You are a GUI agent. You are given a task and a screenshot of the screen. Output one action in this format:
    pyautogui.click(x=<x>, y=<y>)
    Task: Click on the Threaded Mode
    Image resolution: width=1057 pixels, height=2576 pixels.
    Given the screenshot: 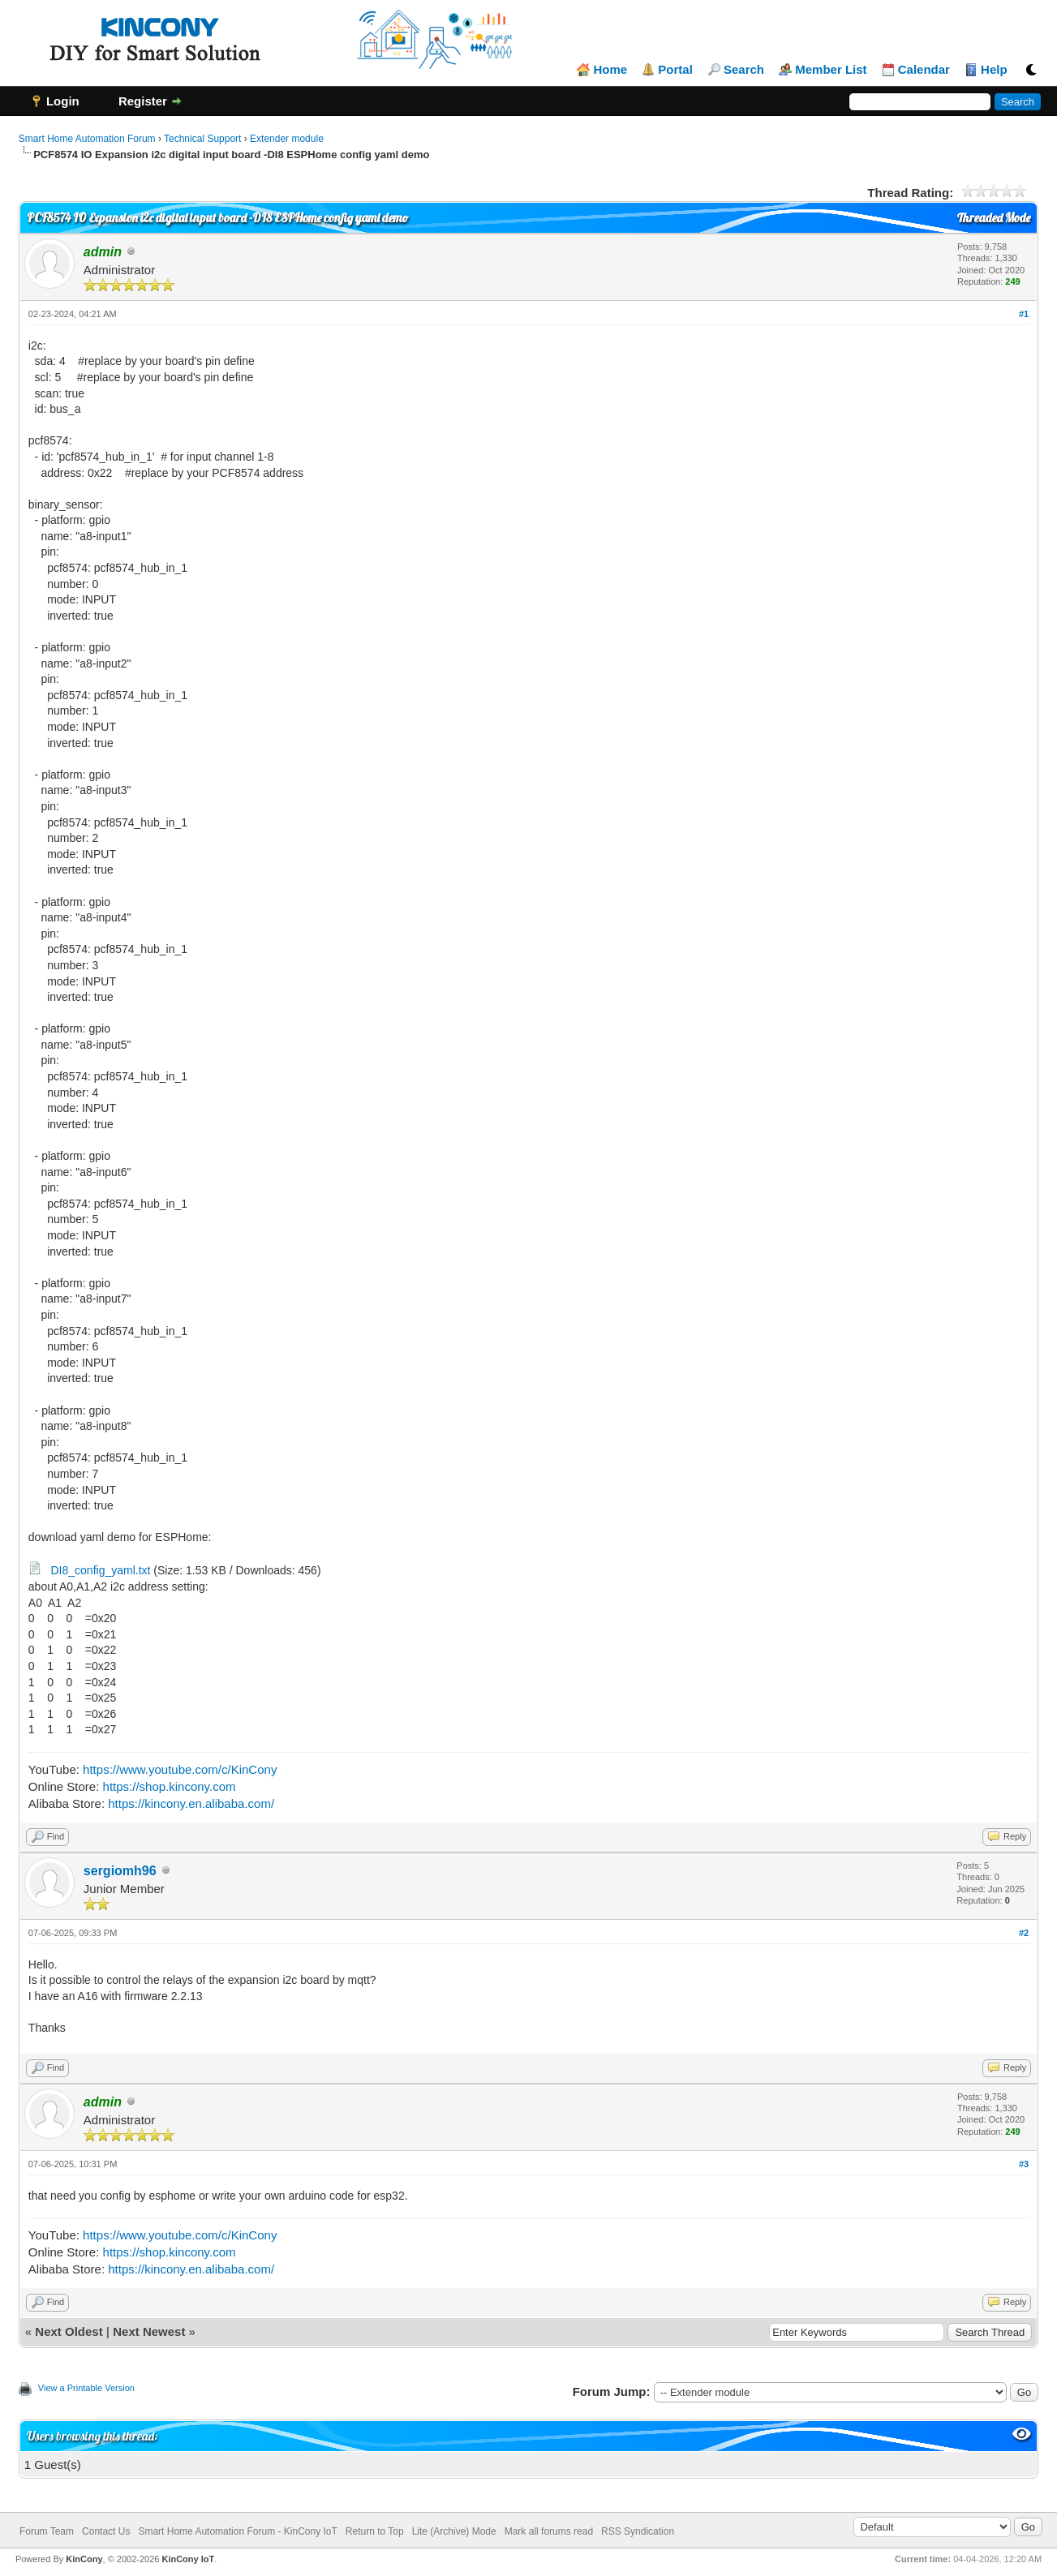 What is the action you would take?
    pyautogui.click(x=993, y=217)
    